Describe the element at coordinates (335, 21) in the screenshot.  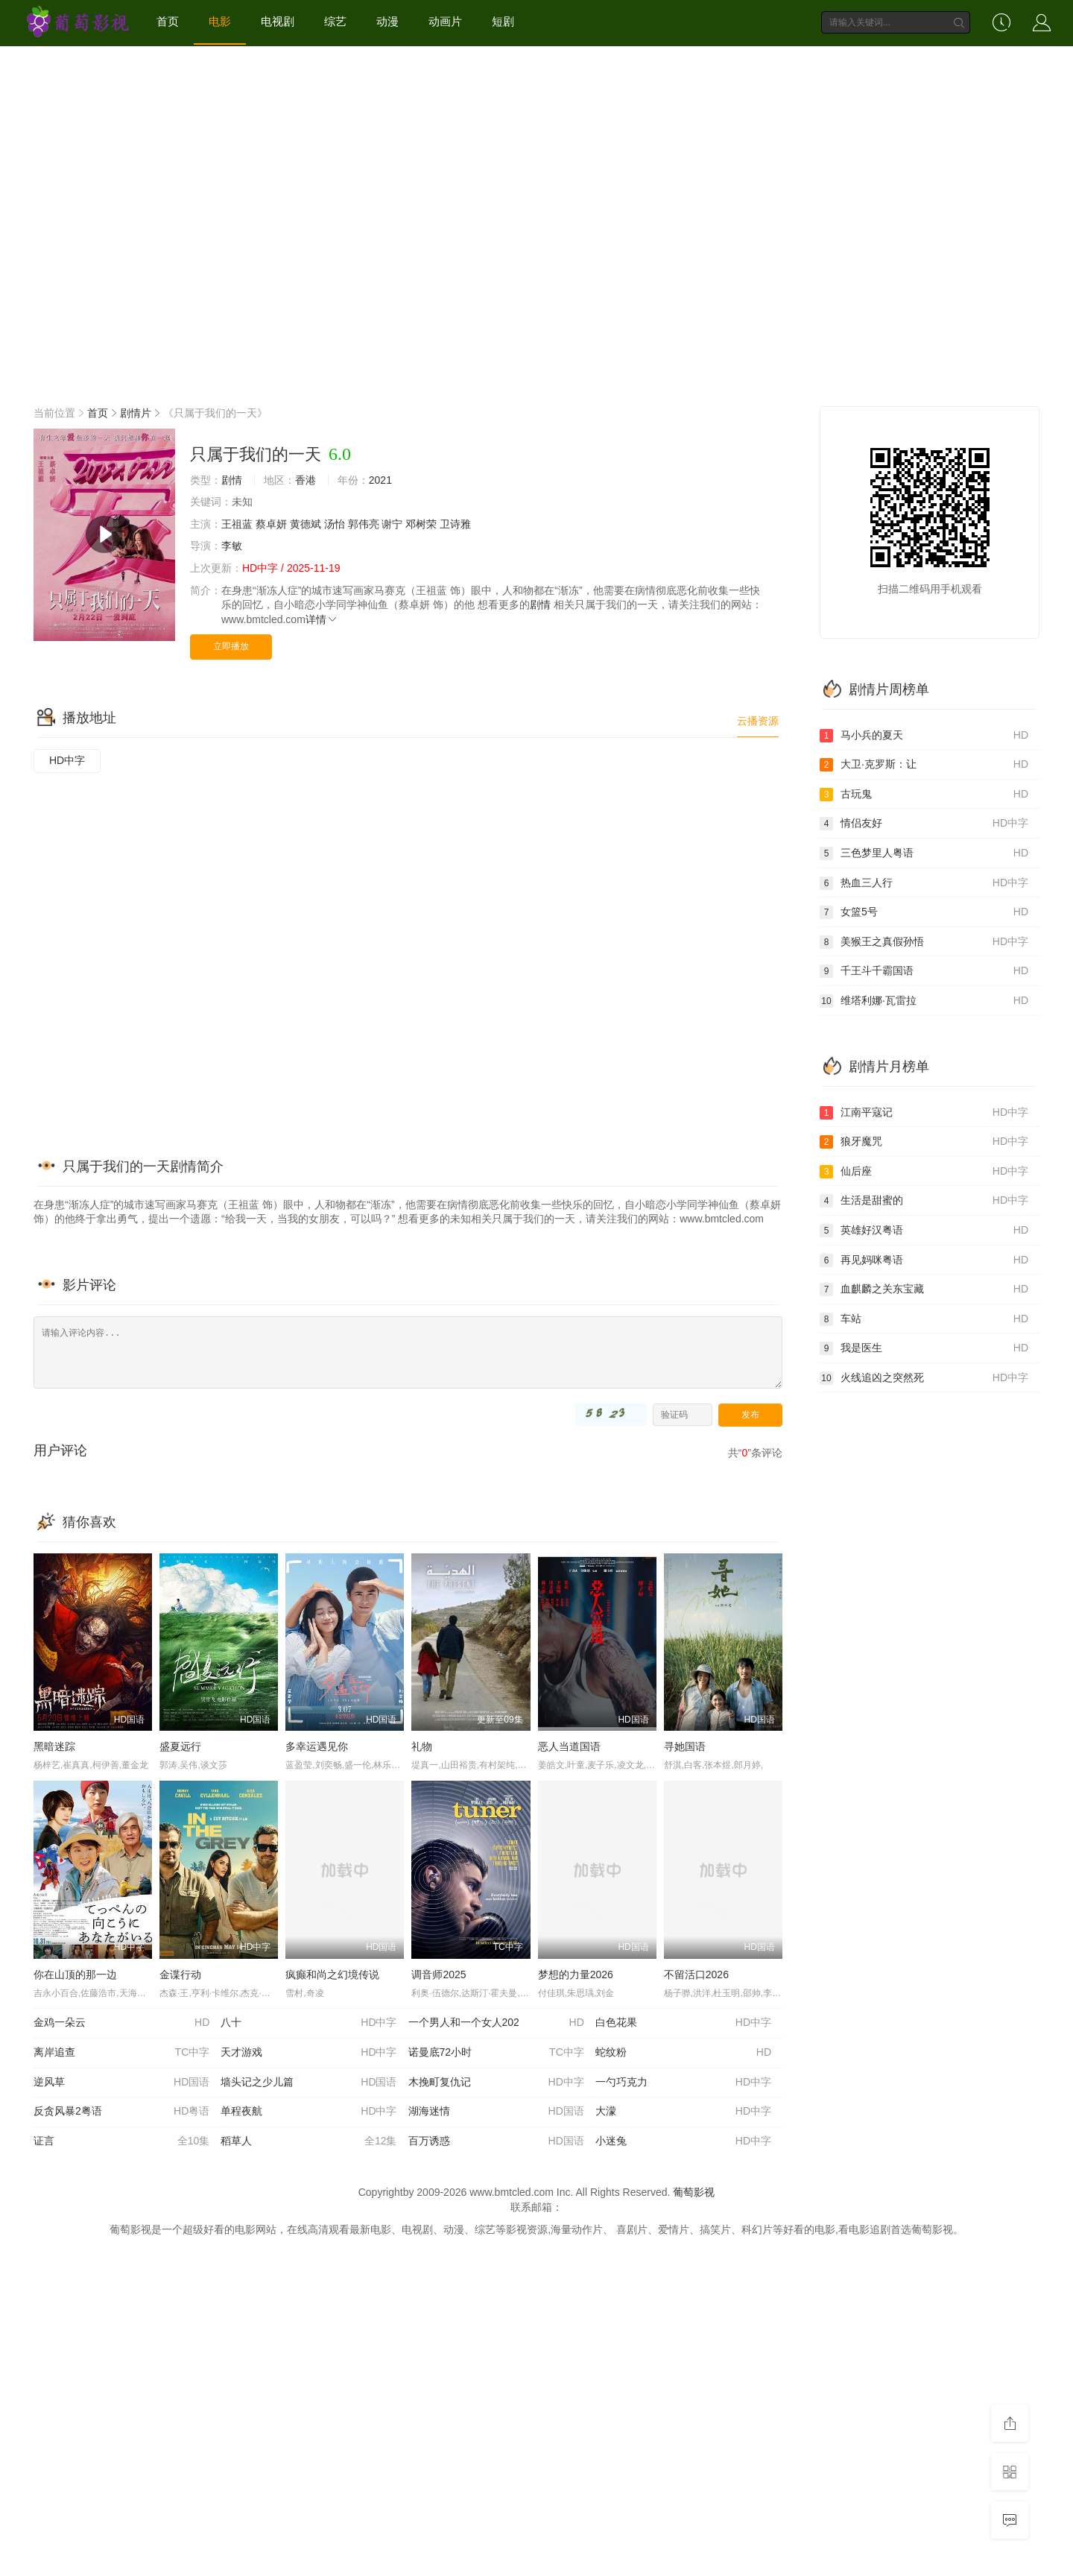
I see `综艺` at that location.